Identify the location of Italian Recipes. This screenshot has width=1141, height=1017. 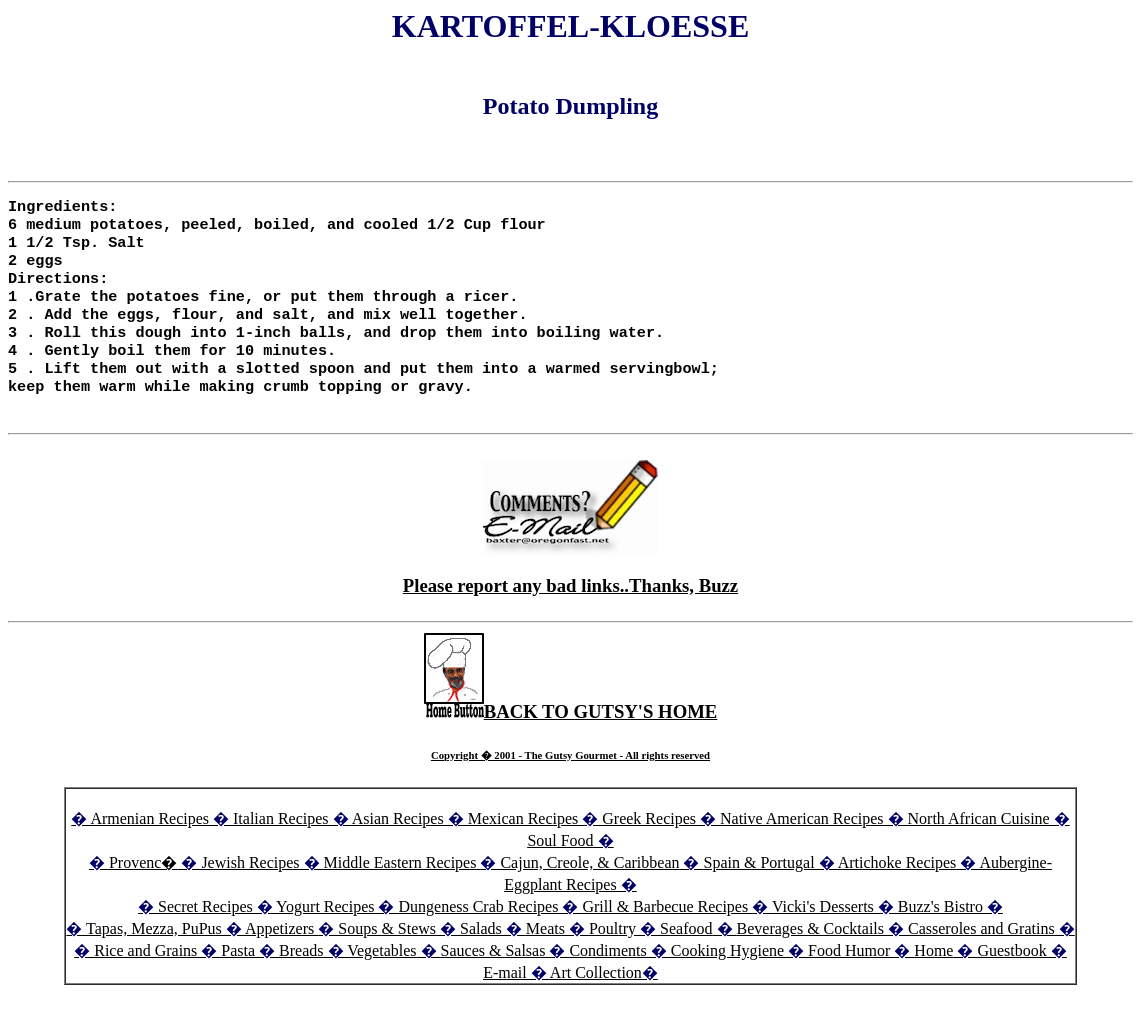
(283, 842).